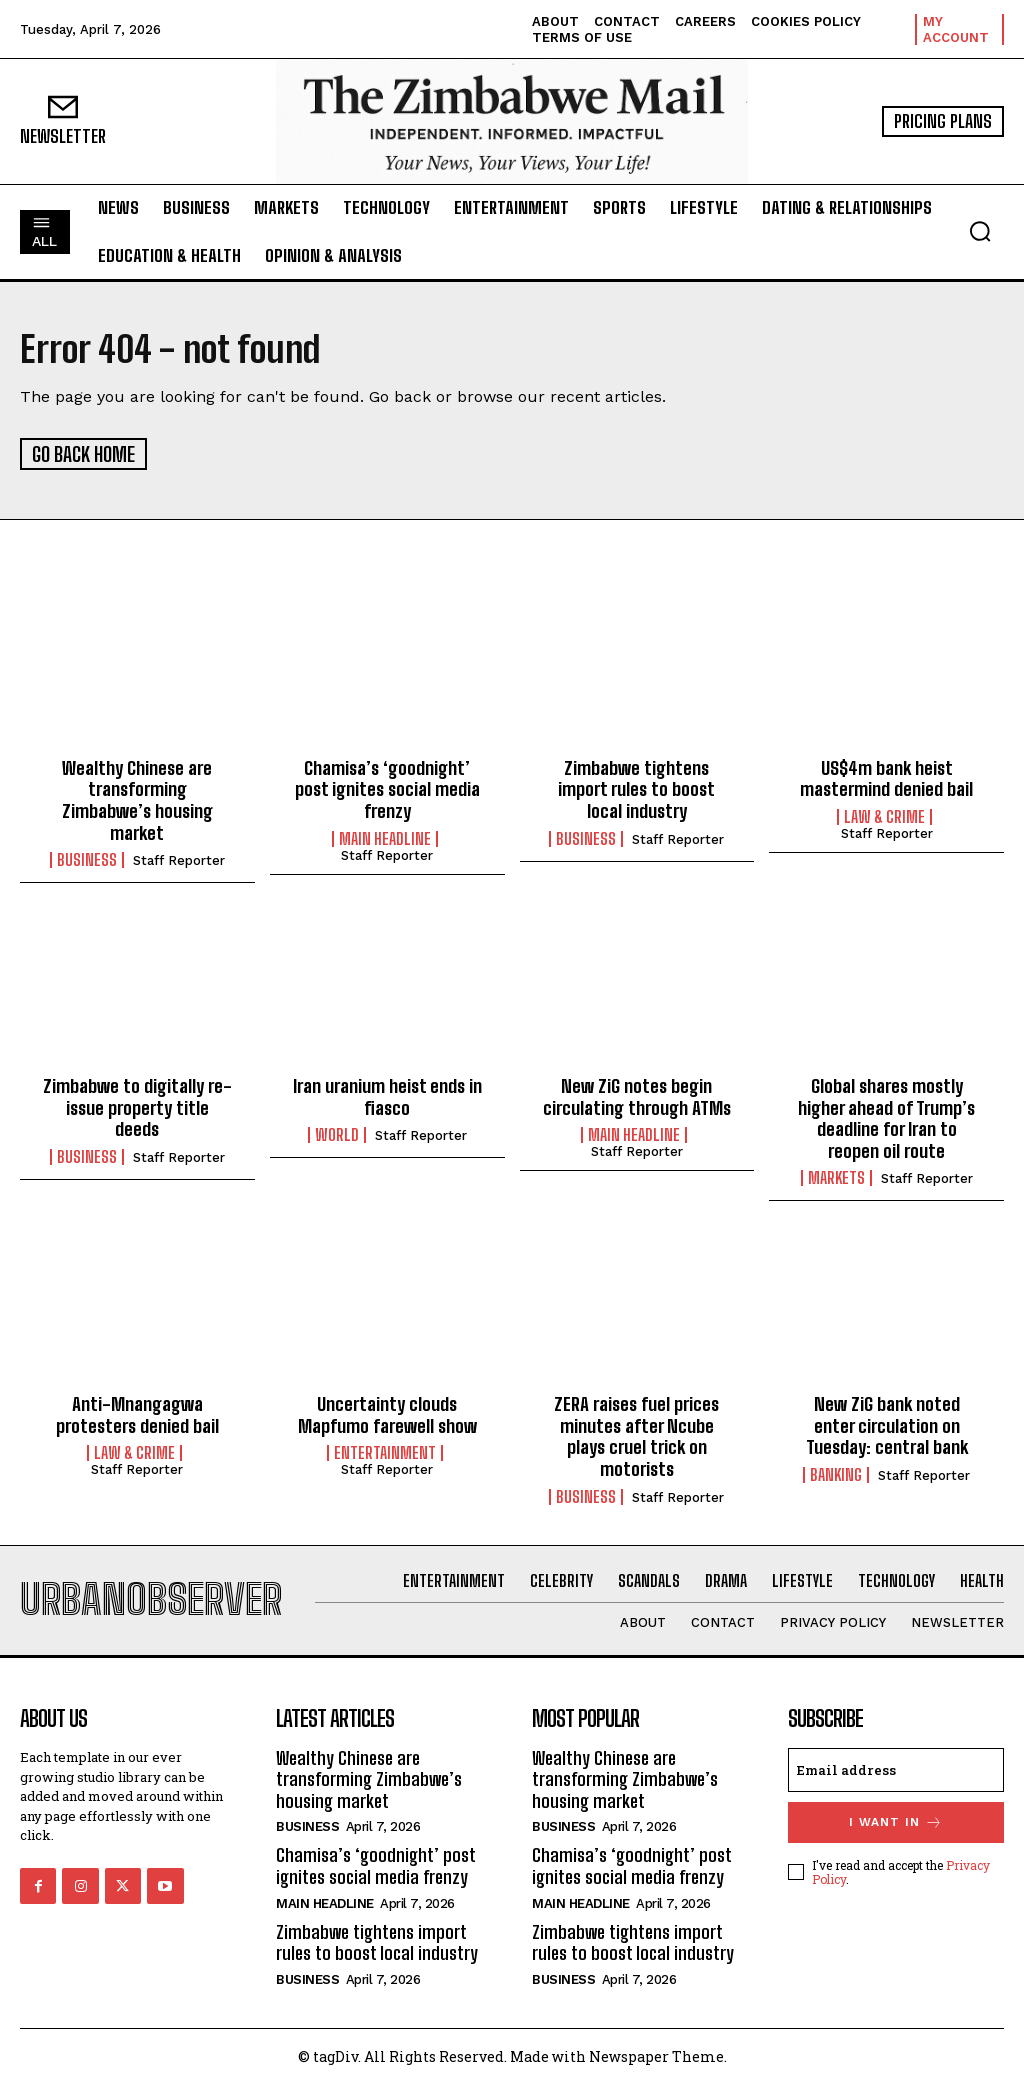  I want to click on Global shares mostly higher ahead of Trump’s deadline for Iran to reopen oil route, so click(886, 1116).